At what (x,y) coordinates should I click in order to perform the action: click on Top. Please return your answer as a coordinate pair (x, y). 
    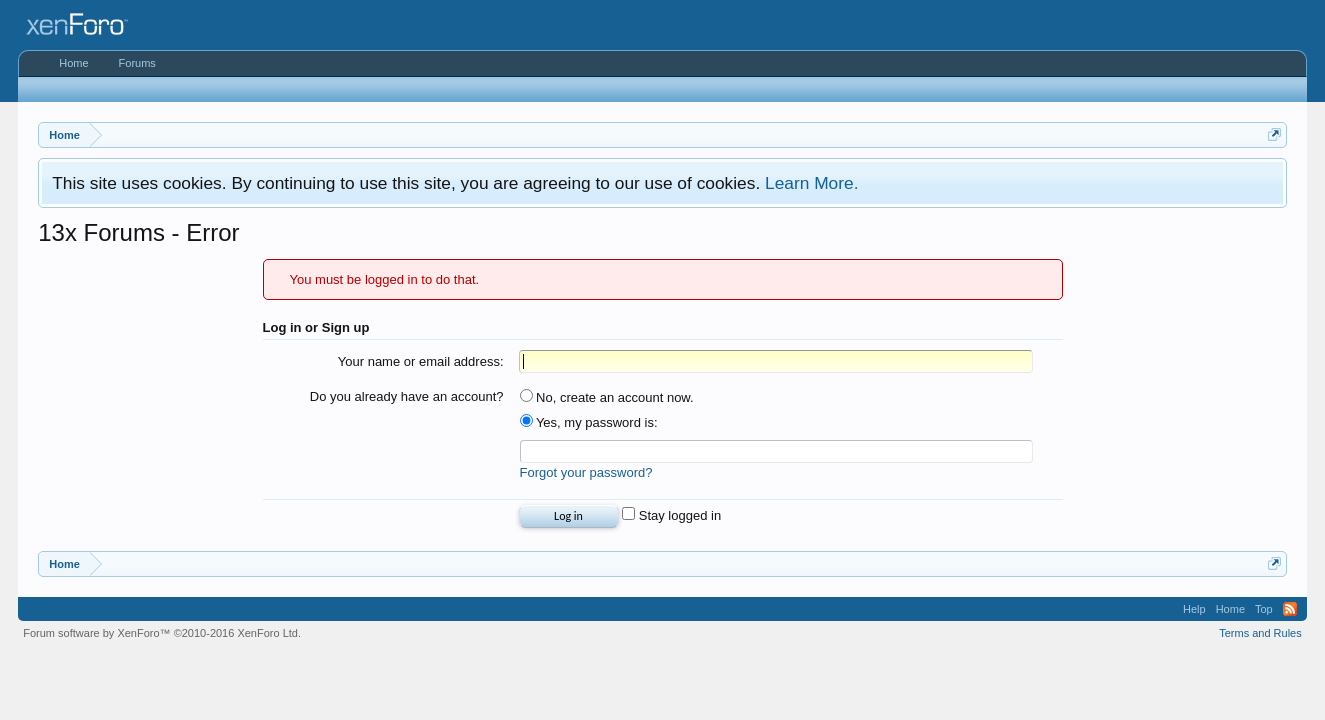
    Looking at the image, I should click on (1264, 609).